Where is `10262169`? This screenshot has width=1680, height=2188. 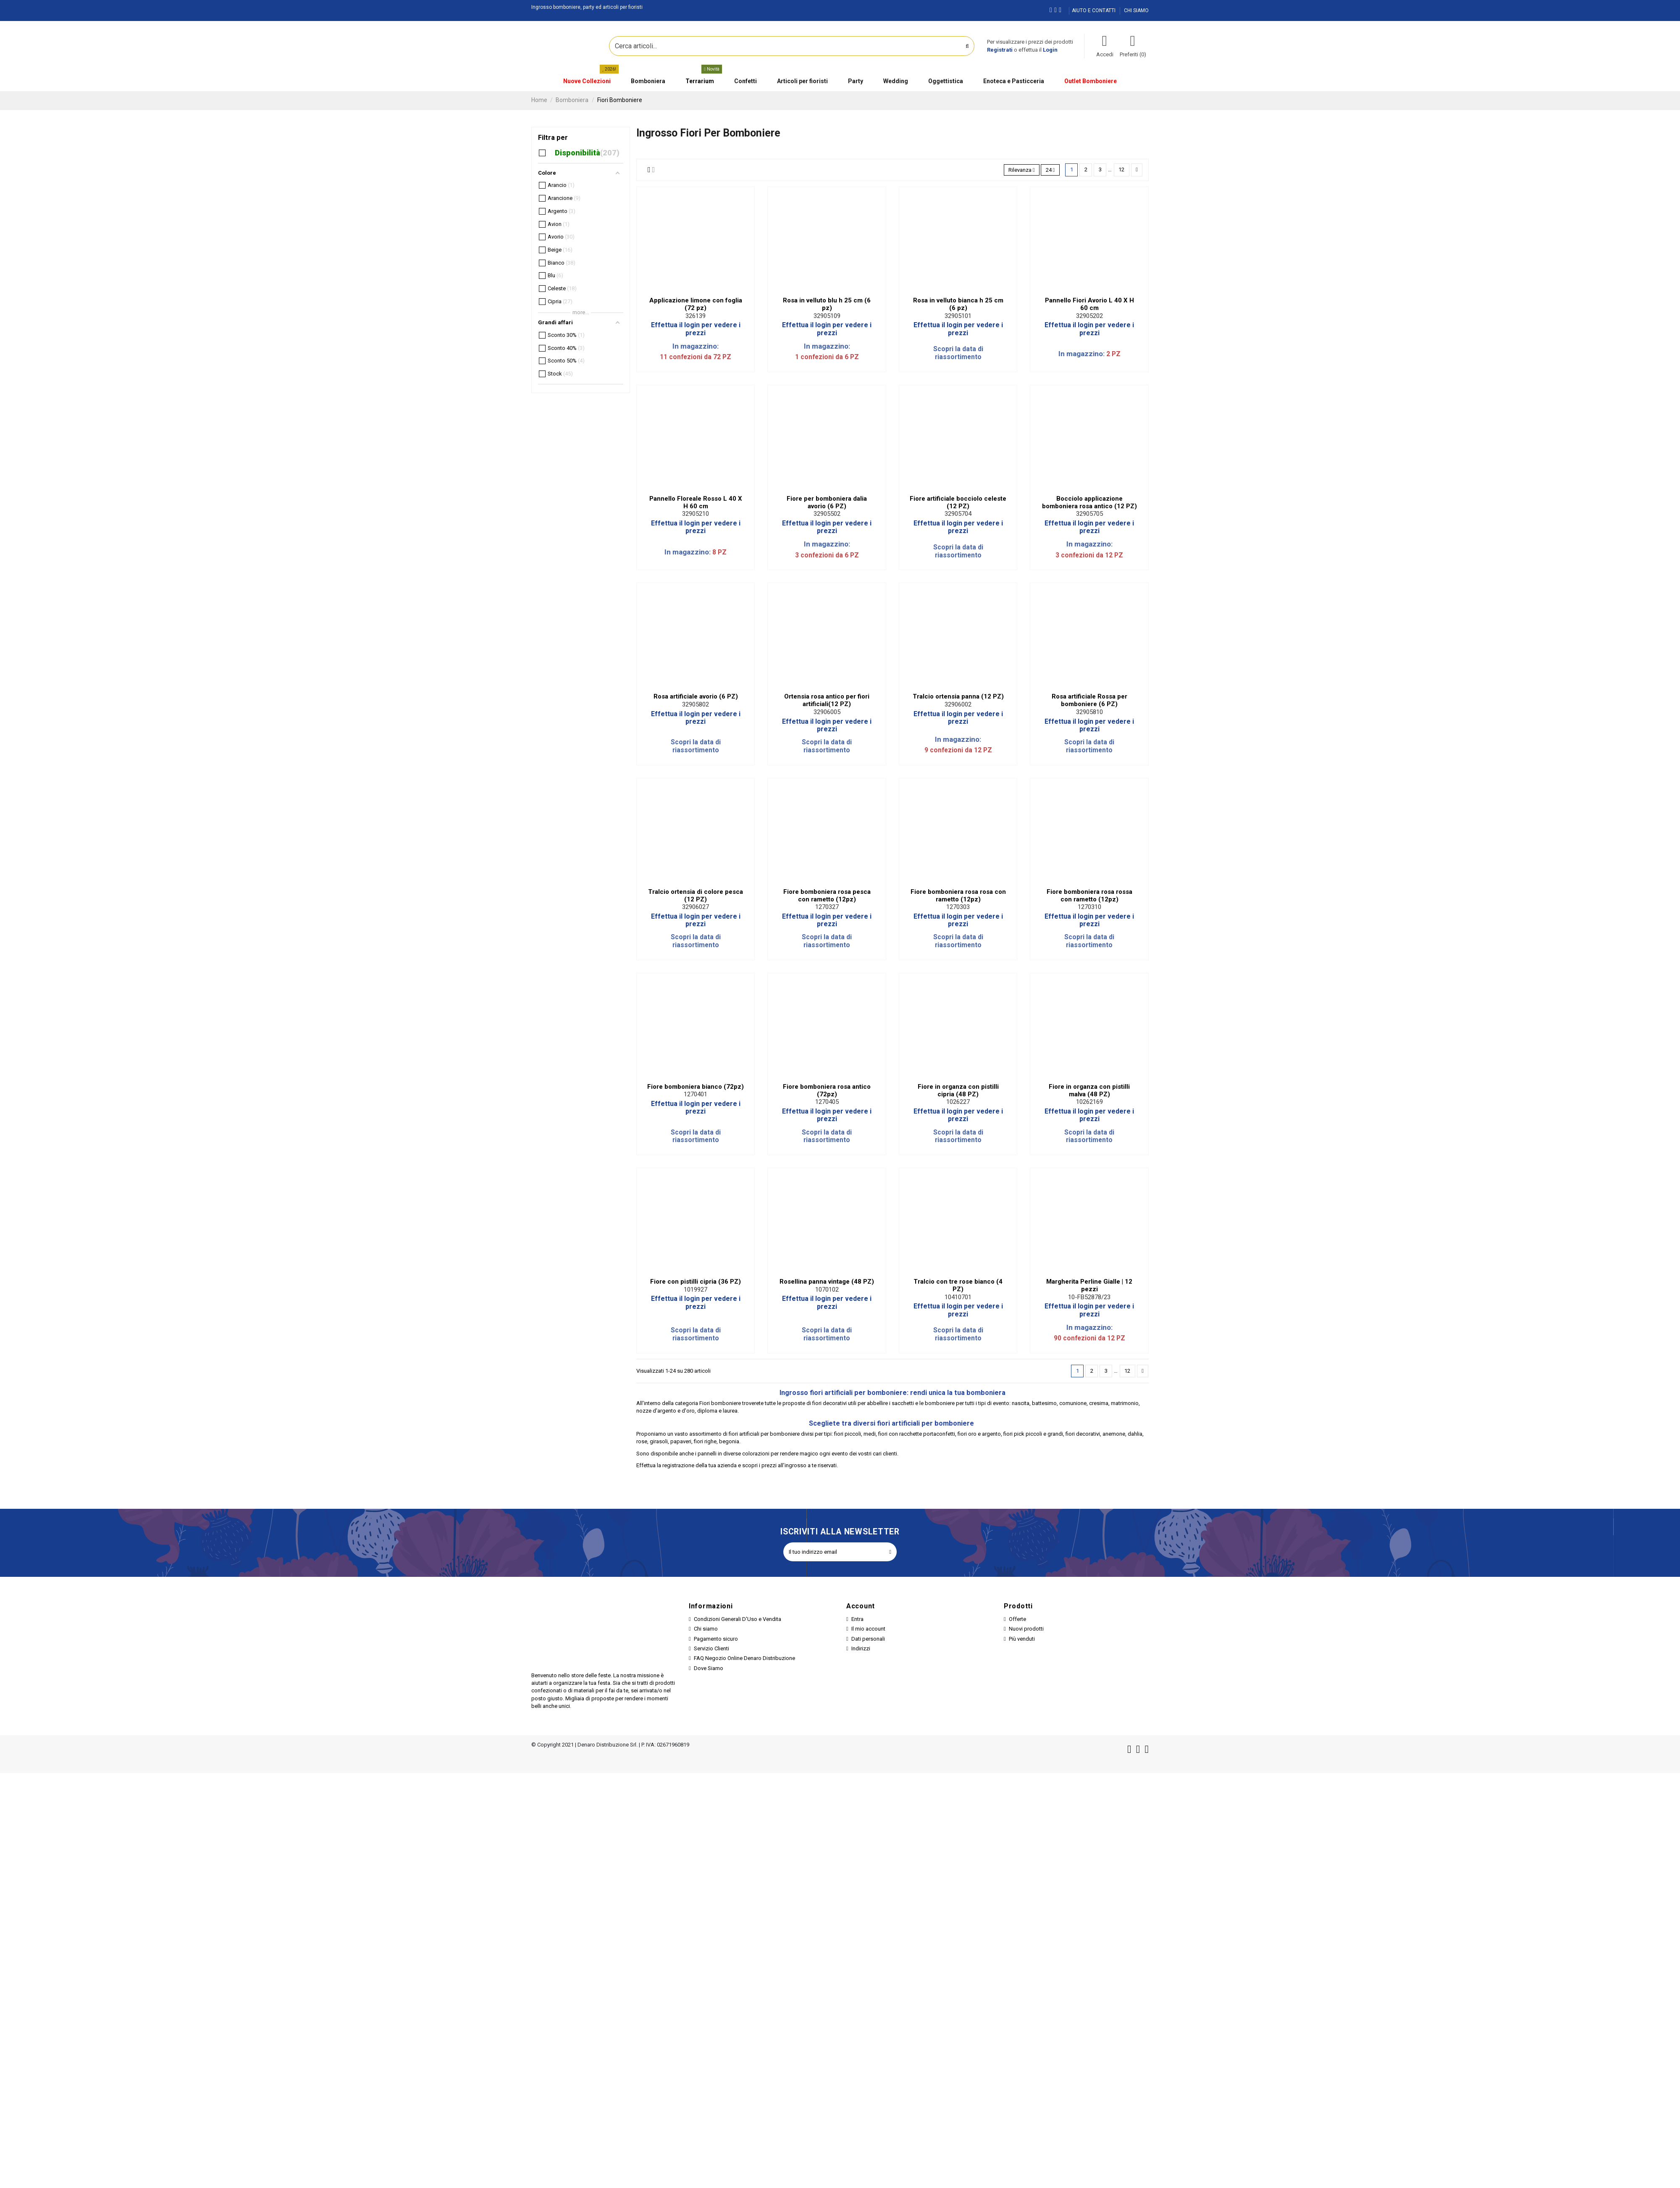 10262169 is located at coordinates (1089, 1102).